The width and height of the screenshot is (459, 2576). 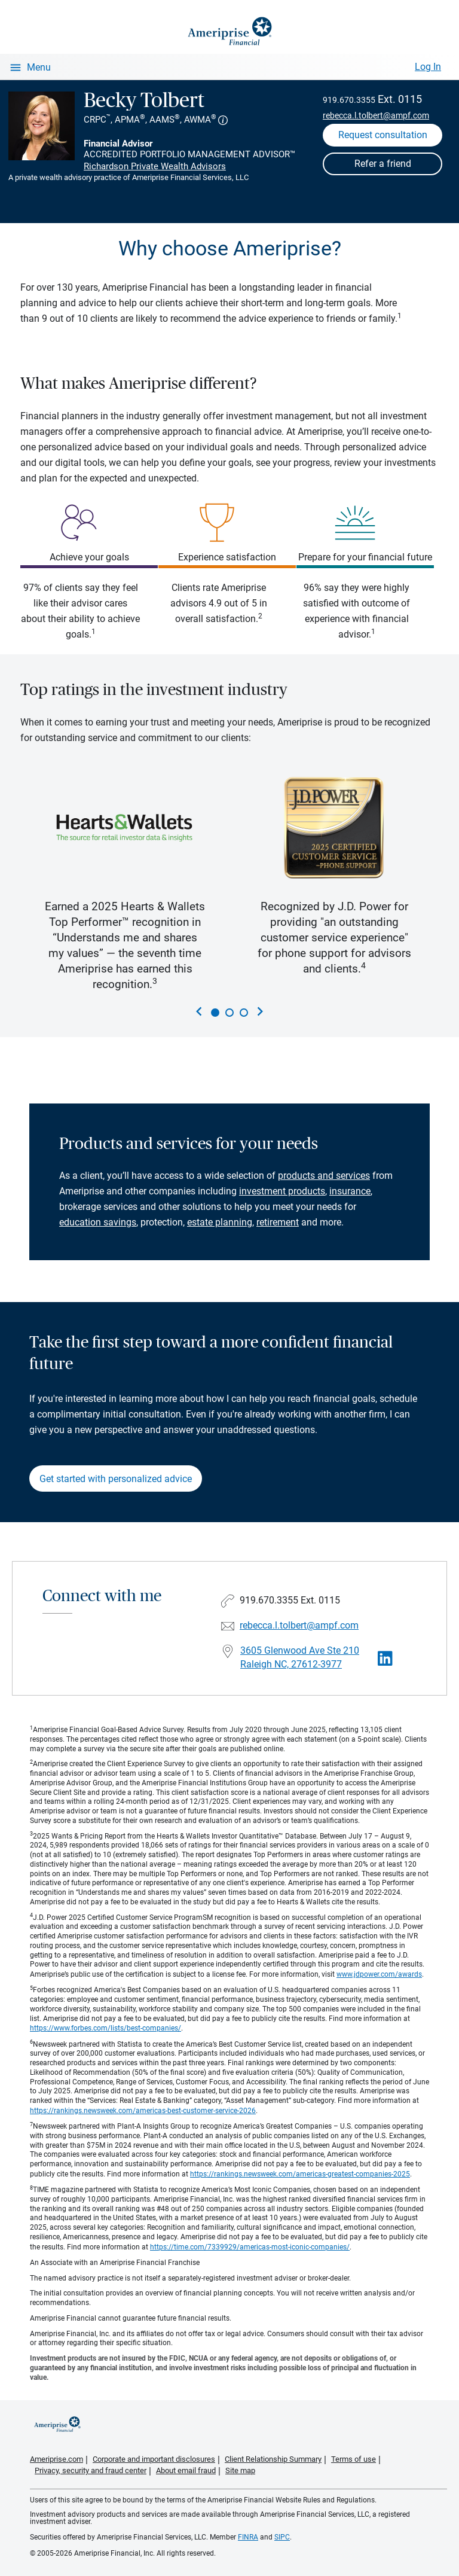 I want to click on rebecca.l.tolbert@ampf.com, so click(x=376, y=115).